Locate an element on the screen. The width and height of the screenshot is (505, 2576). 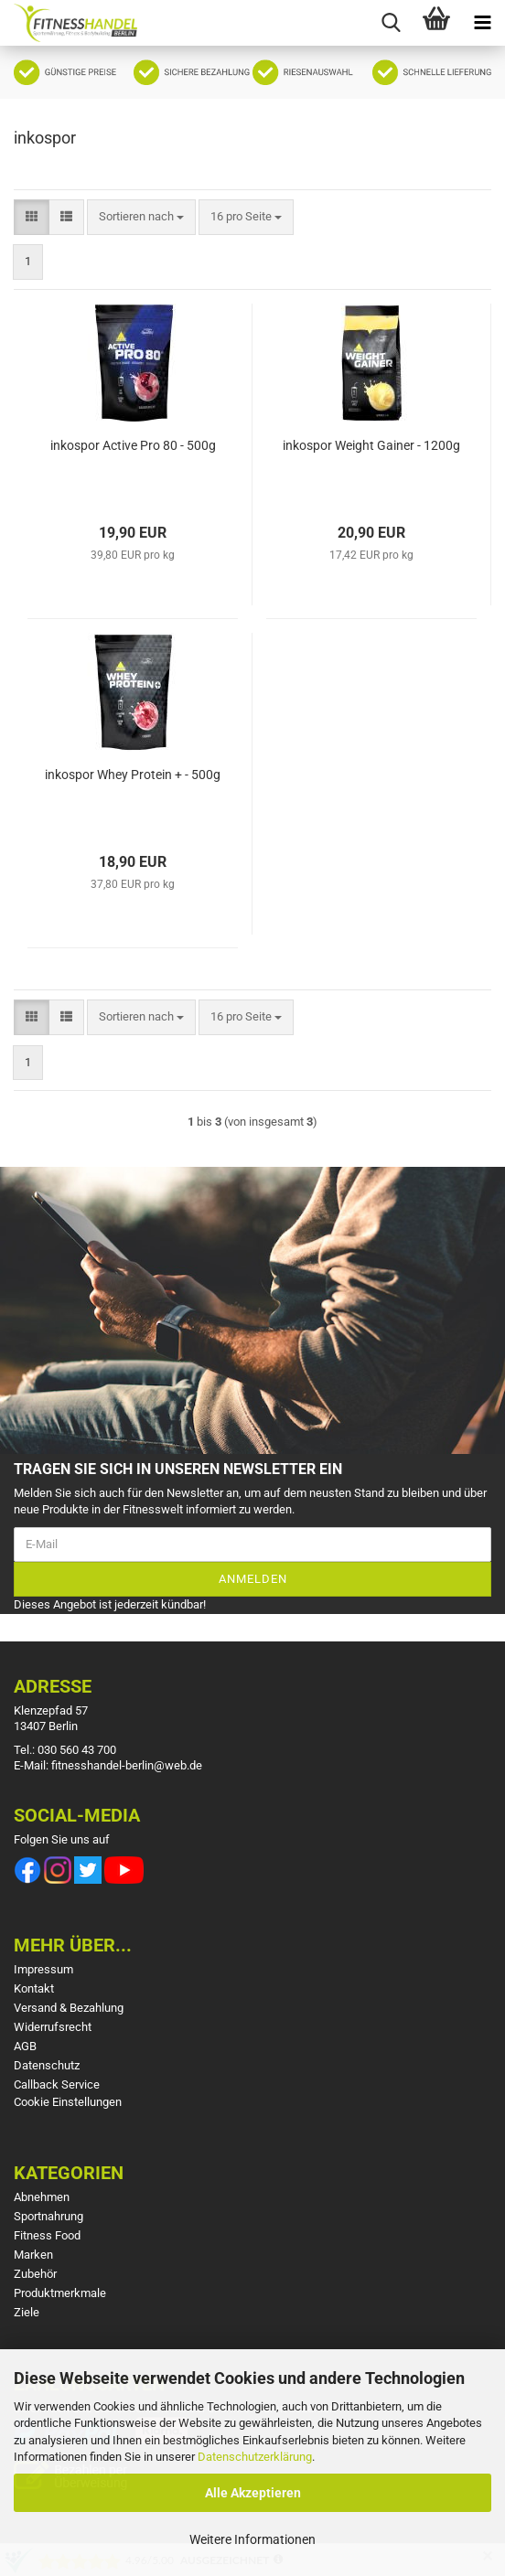
[combobox] is located at coordinates (141, 217).